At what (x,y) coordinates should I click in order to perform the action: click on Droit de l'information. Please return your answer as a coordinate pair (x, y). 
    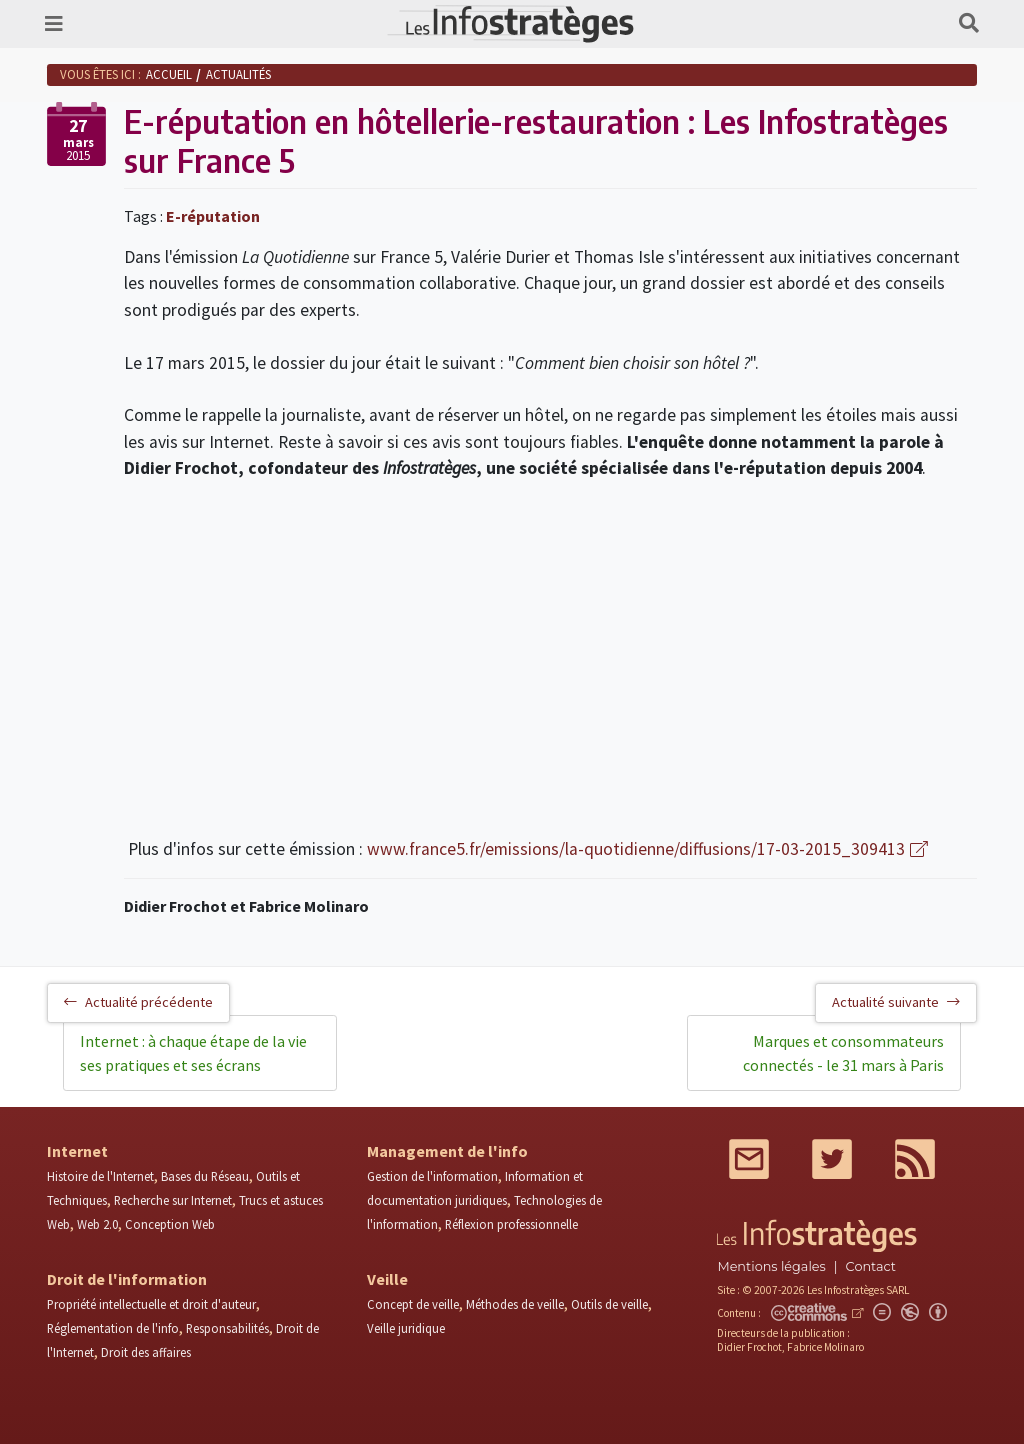
    Looking at the image, I should click on (127, 1279).